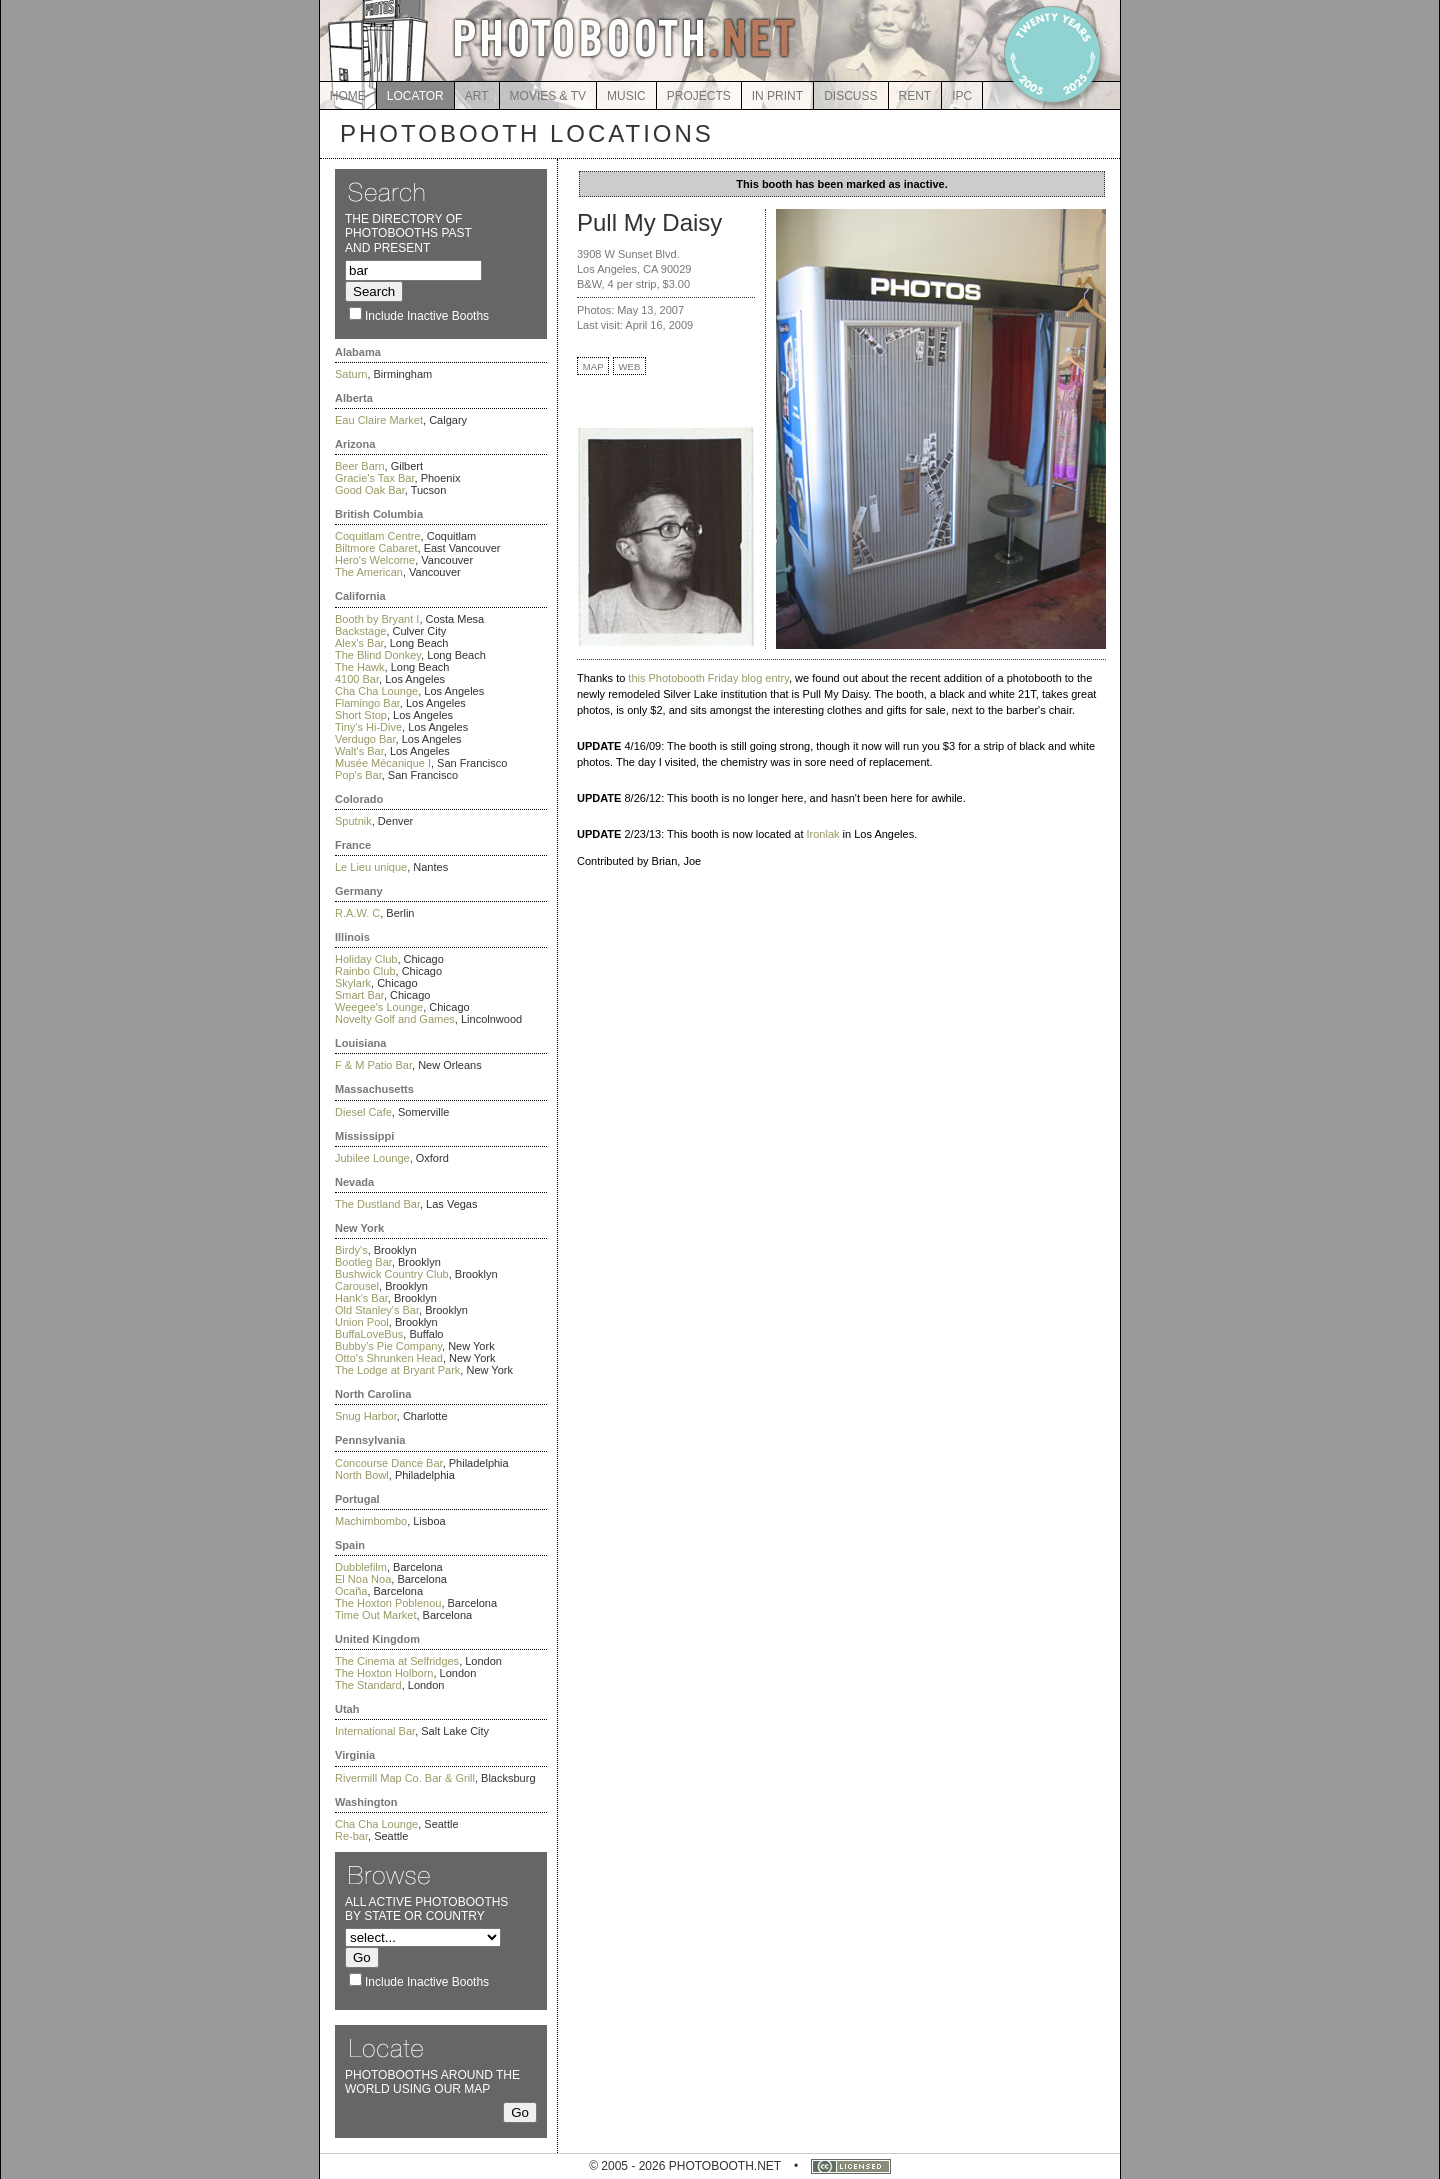 The image size is (1440, 2179). Describe the element at coordinates (699, 96) in the screenshot. I see `PROJECTS` at that location.